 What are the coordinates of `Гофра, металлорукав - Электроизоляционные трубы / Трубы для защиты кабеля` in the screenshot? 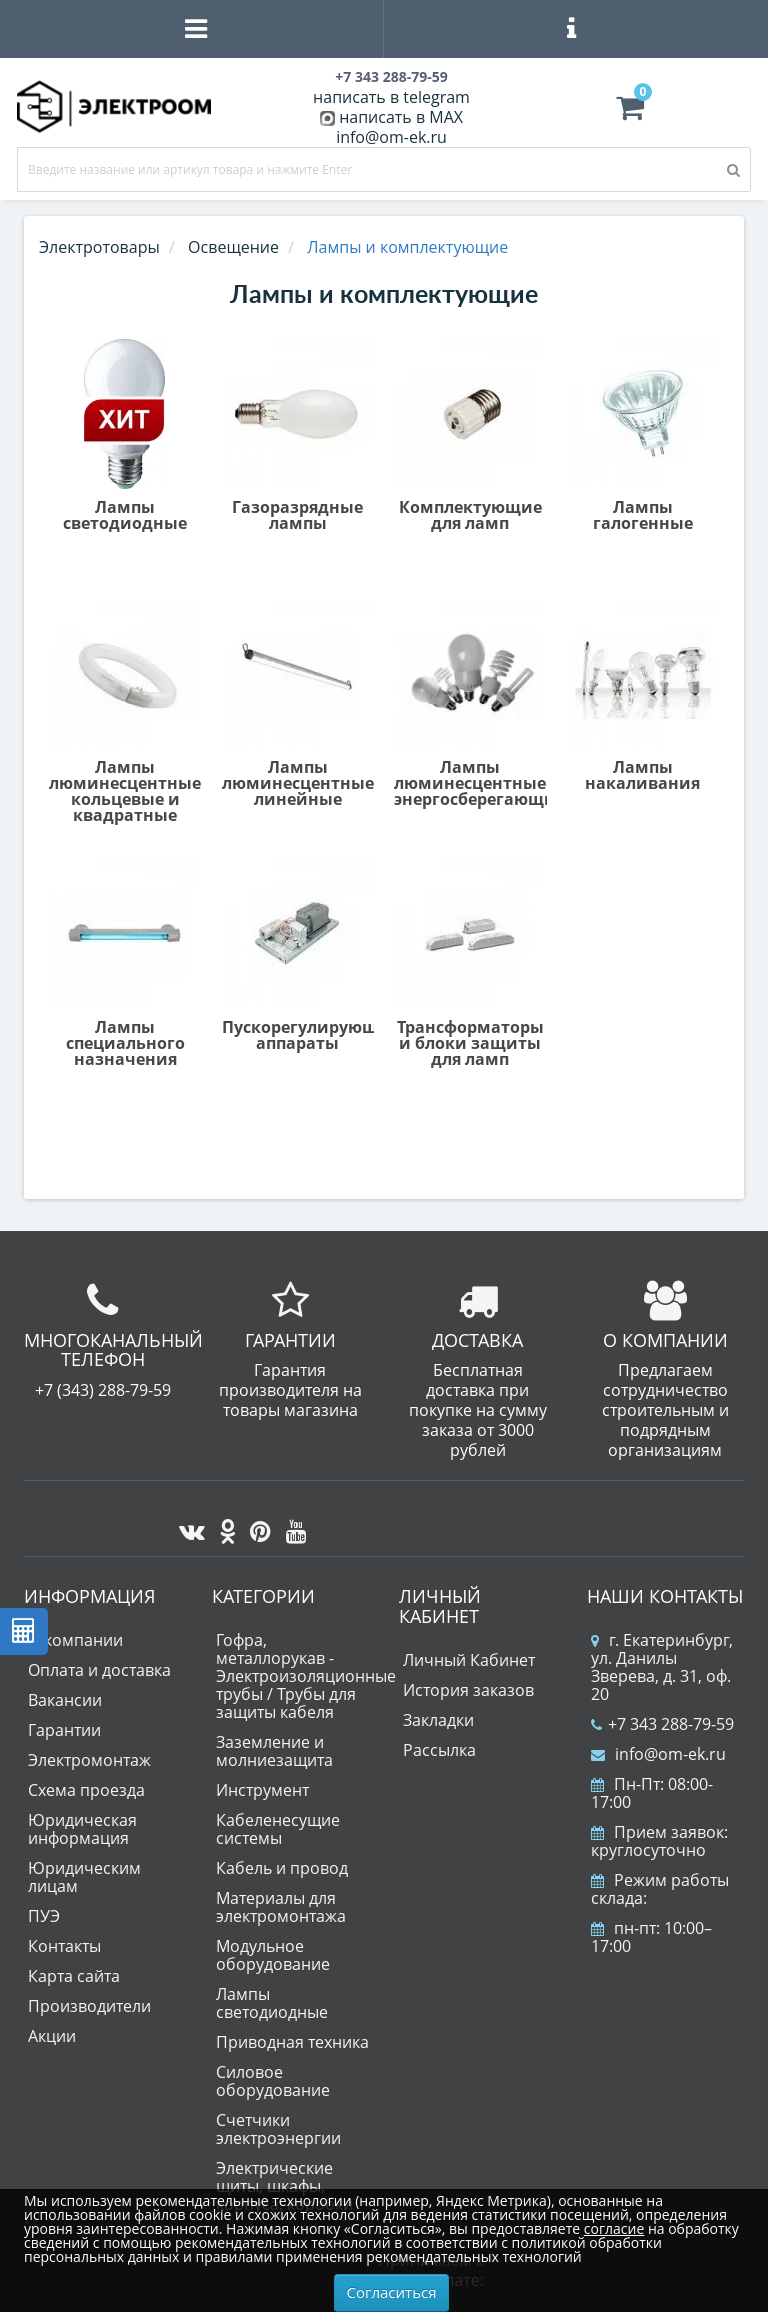 It's located at (306, 1676).